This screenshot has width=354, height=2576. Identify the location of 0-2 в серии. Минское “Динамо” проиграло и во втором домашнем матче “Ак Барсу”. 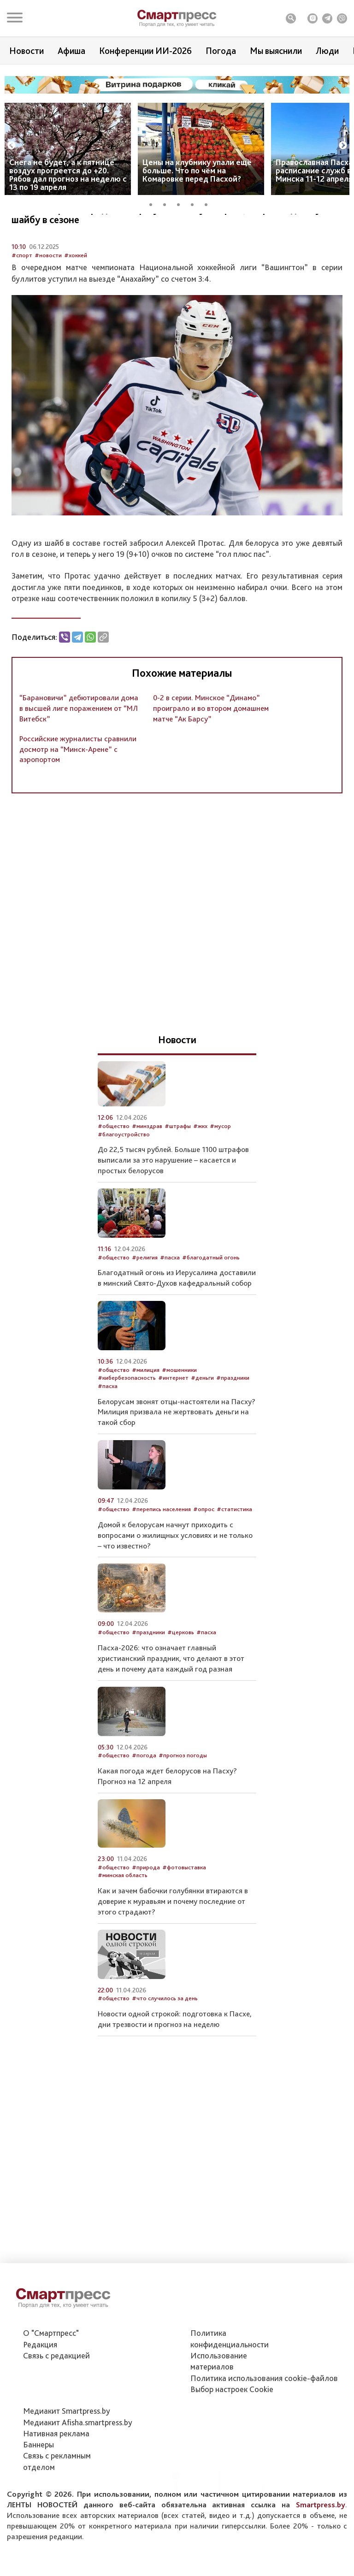
(211, 757).